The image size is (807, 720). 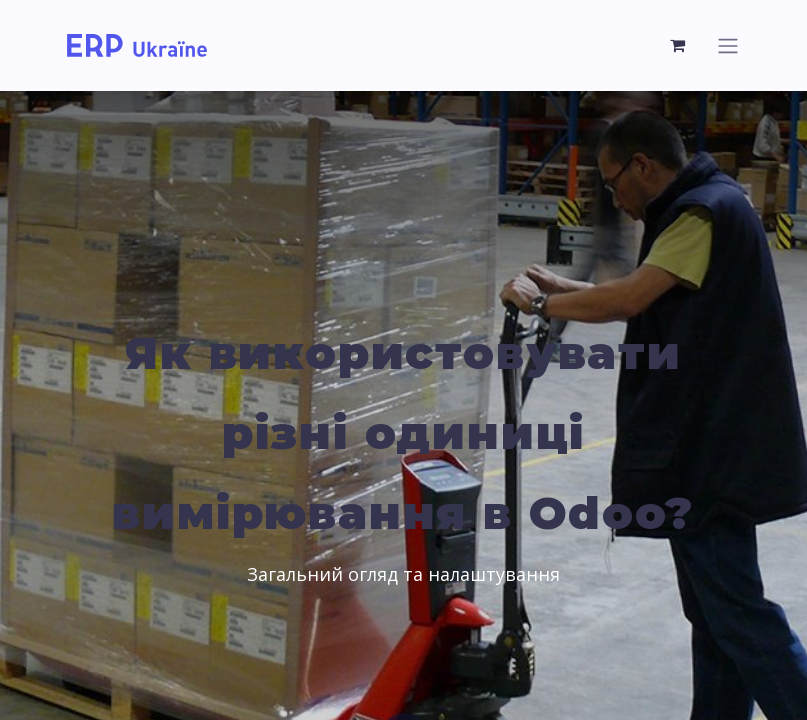 I want to click on [Toggle navigation], so click(x=728, y=45).